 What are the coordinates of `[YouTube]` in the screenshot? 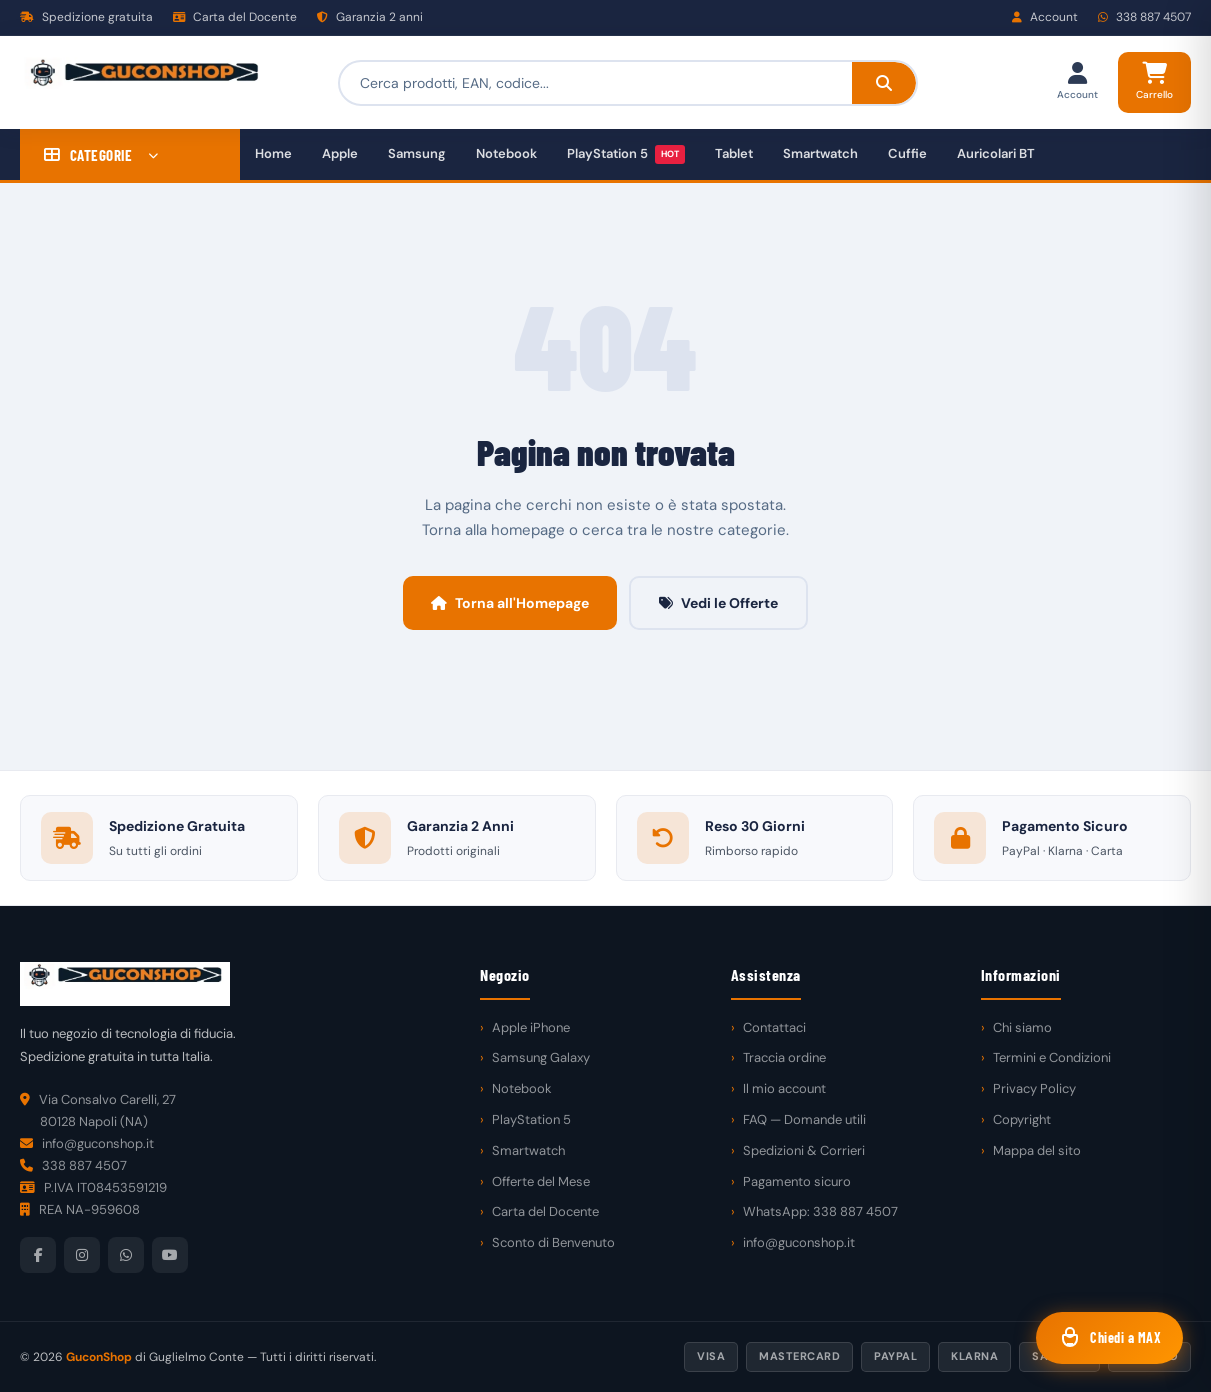 It's located at (170, 1255).